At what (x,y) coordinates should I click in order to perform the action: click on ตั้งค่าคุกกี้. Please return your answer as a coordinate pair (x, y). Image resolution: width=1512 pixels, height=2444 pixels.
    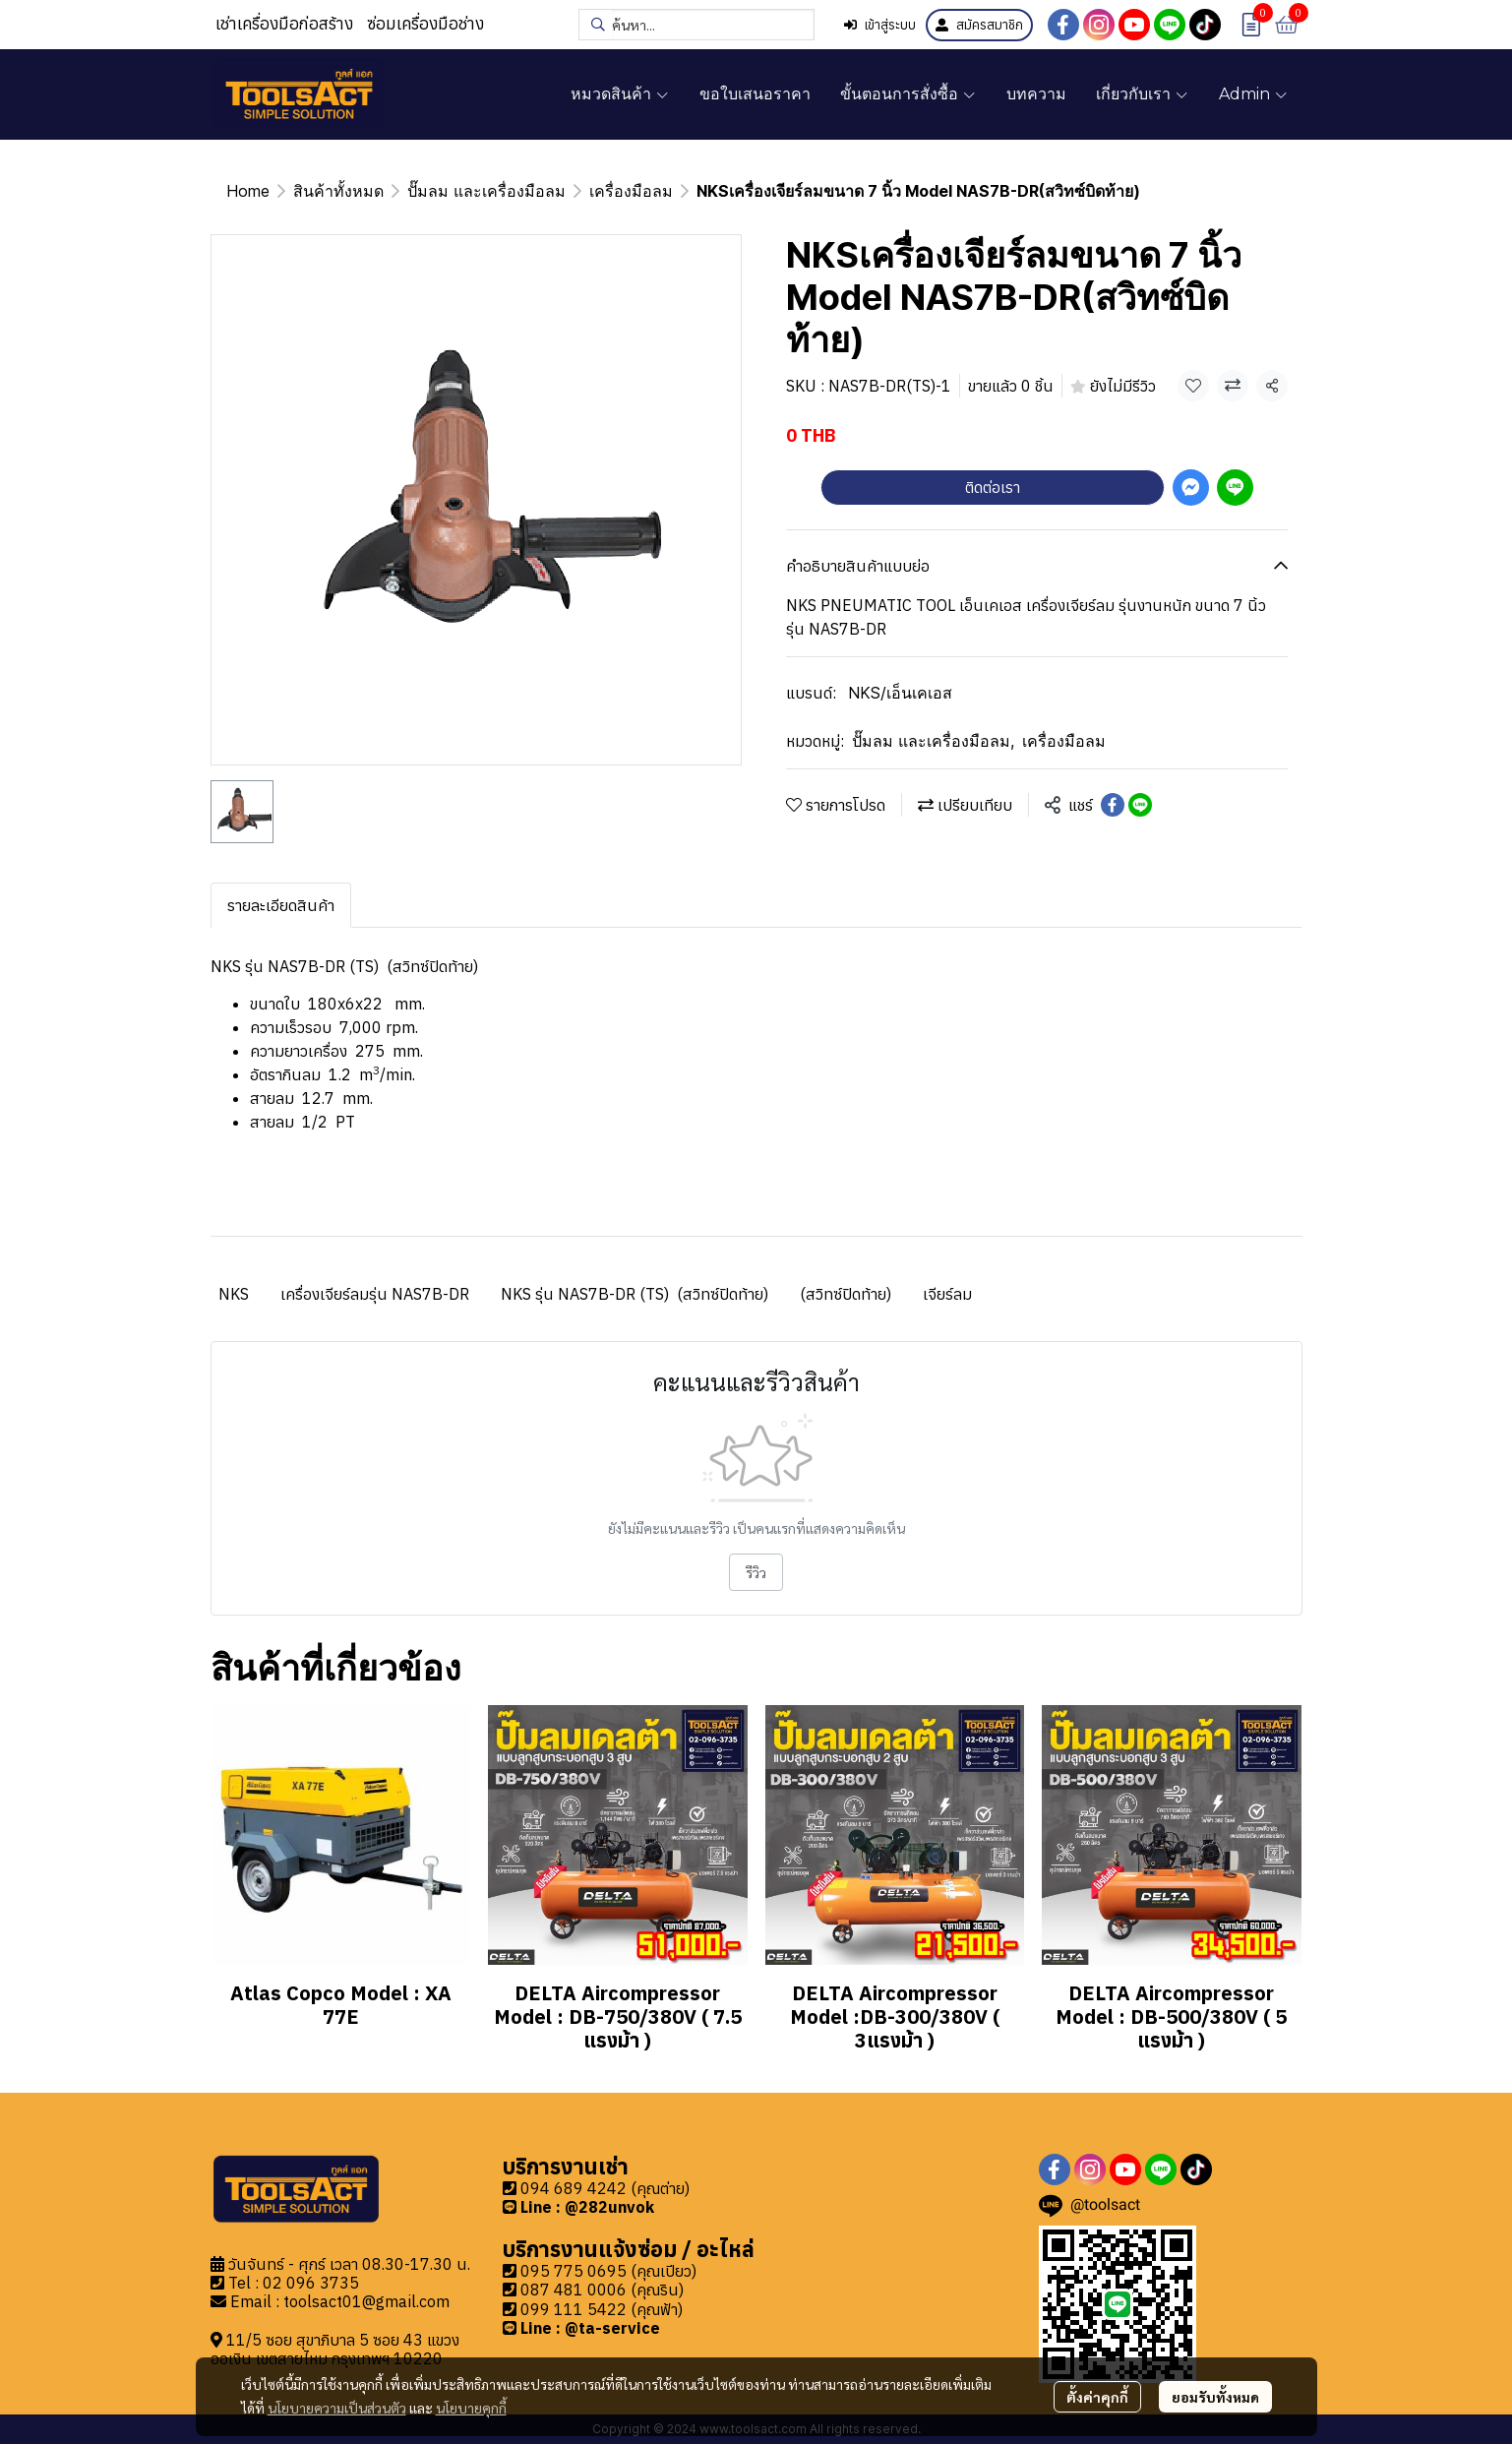
    Looking at the image, I should click on (1097, 2397).